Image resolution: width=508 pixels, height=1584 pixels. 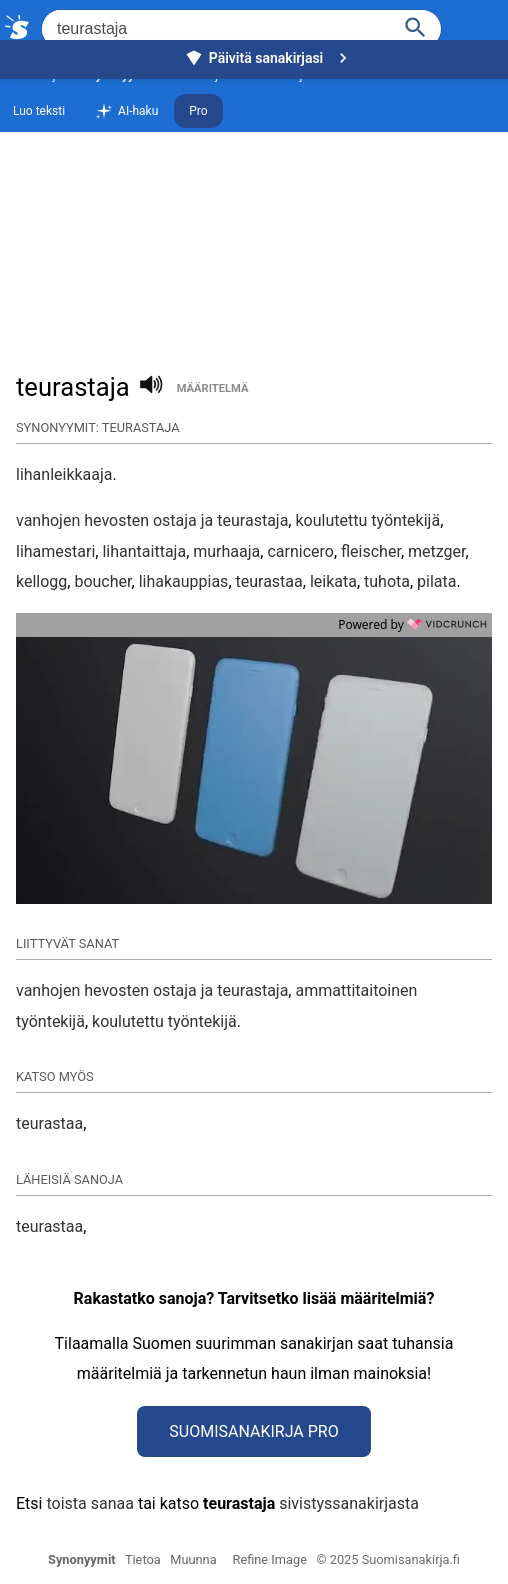 What do you see at coordinates (269, 58) in the screenshot?
I see `Päivitä sanakirjasi` at bounding box center [269, 58].